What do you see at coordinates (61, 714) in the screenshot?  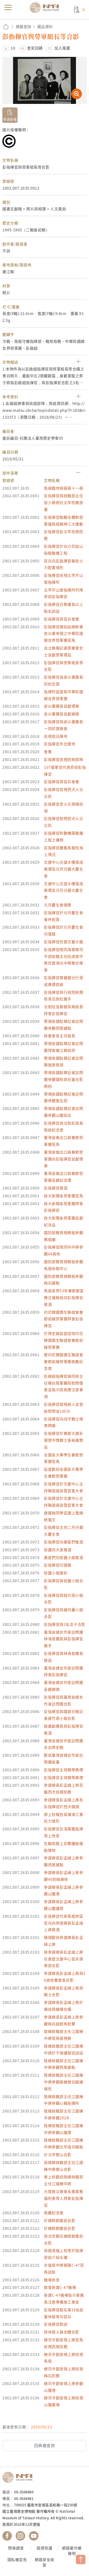 I see `皮以書團長呈獻錦旗` at bounding box center [61, 714].